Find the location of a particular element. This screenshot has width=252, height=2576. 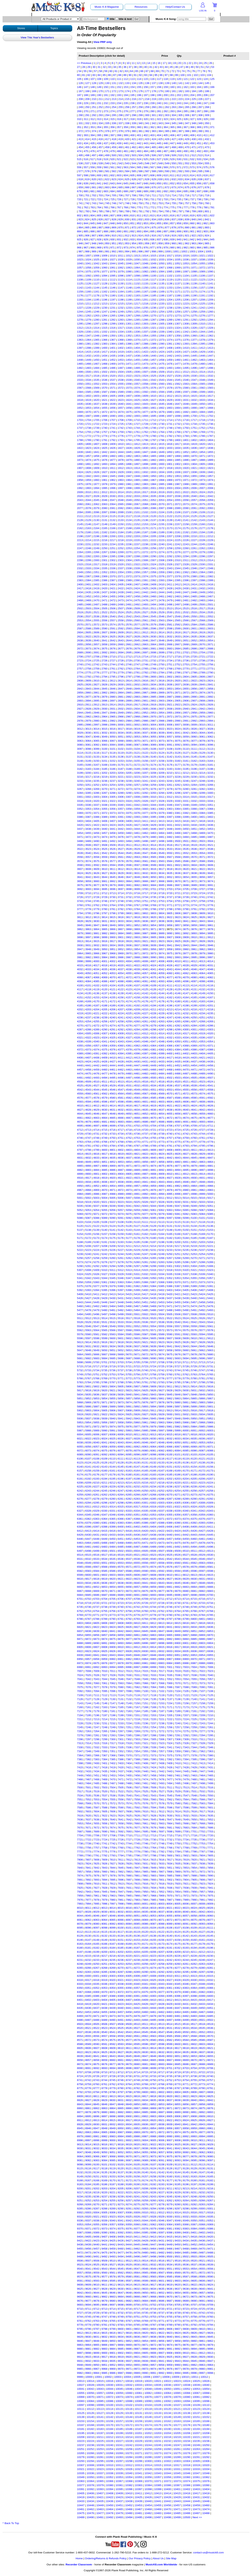

3165 is located at coordinates (80, 764).